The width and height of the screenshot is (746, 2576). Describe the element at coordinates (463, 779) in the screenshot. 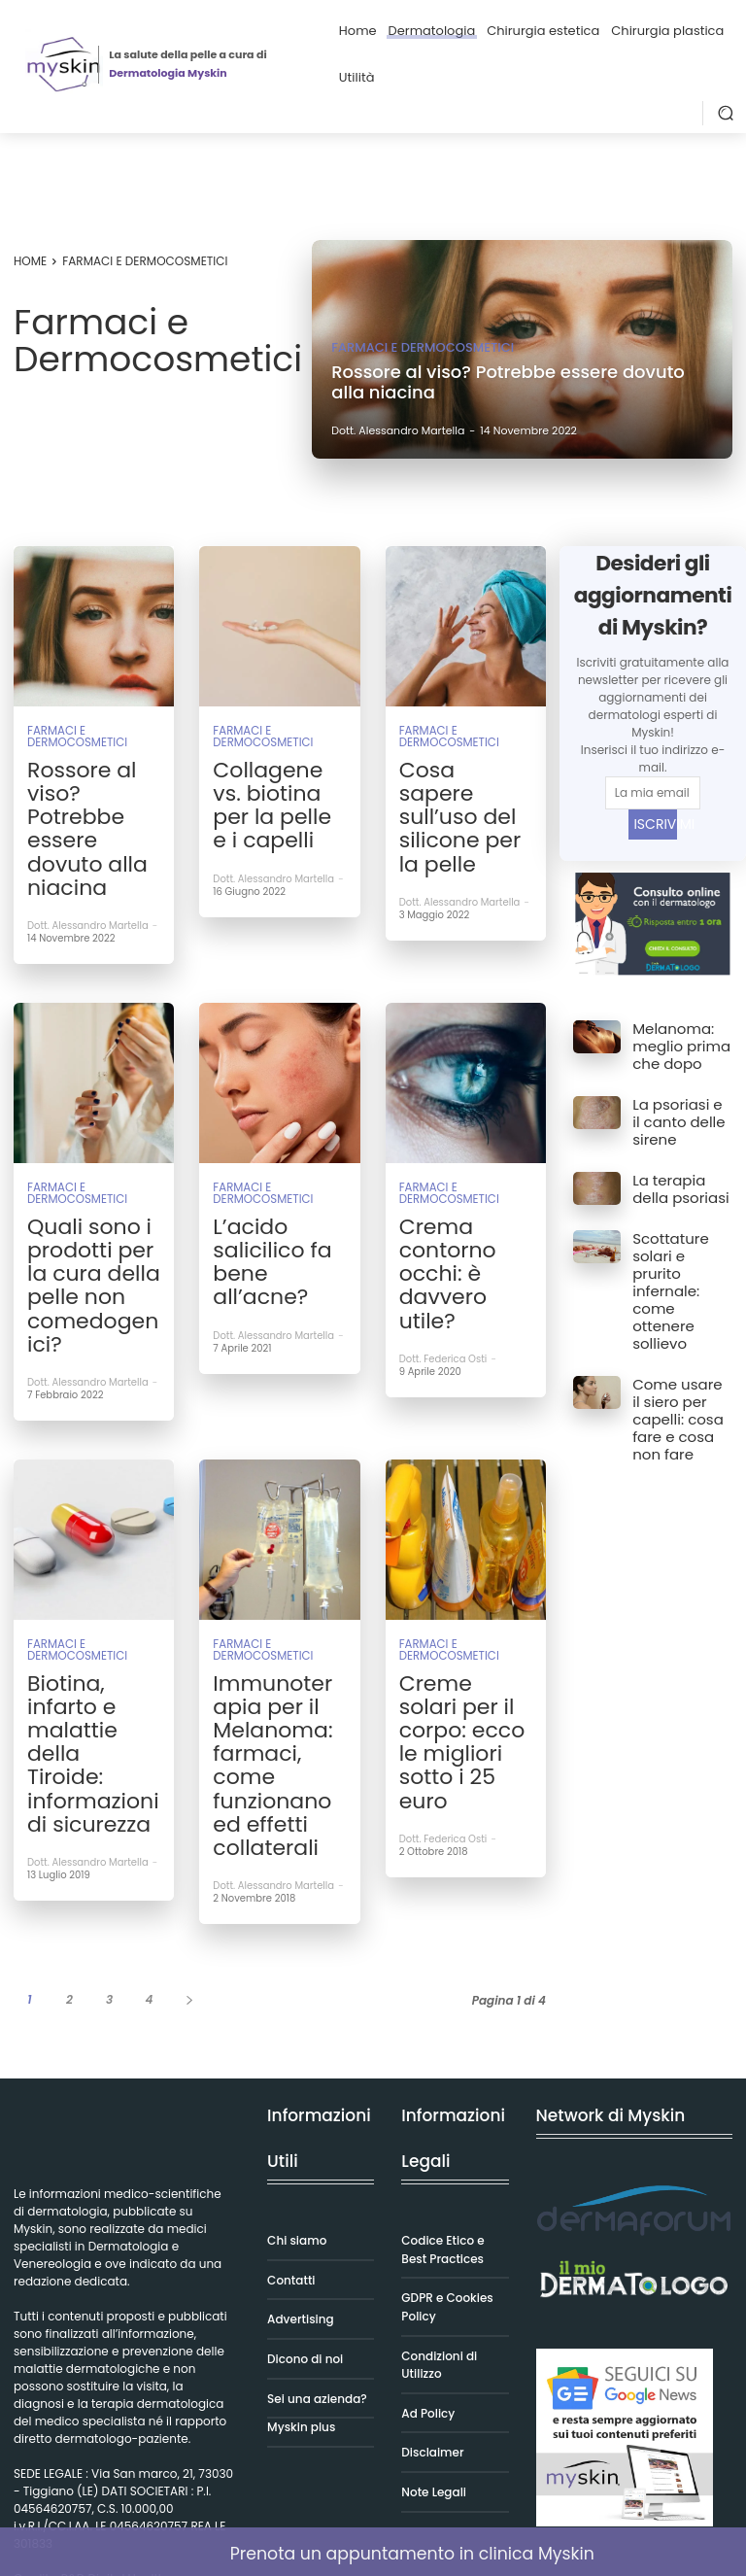

I see `Cosa sapere sull’uso del silicone per la pelle` at that location.